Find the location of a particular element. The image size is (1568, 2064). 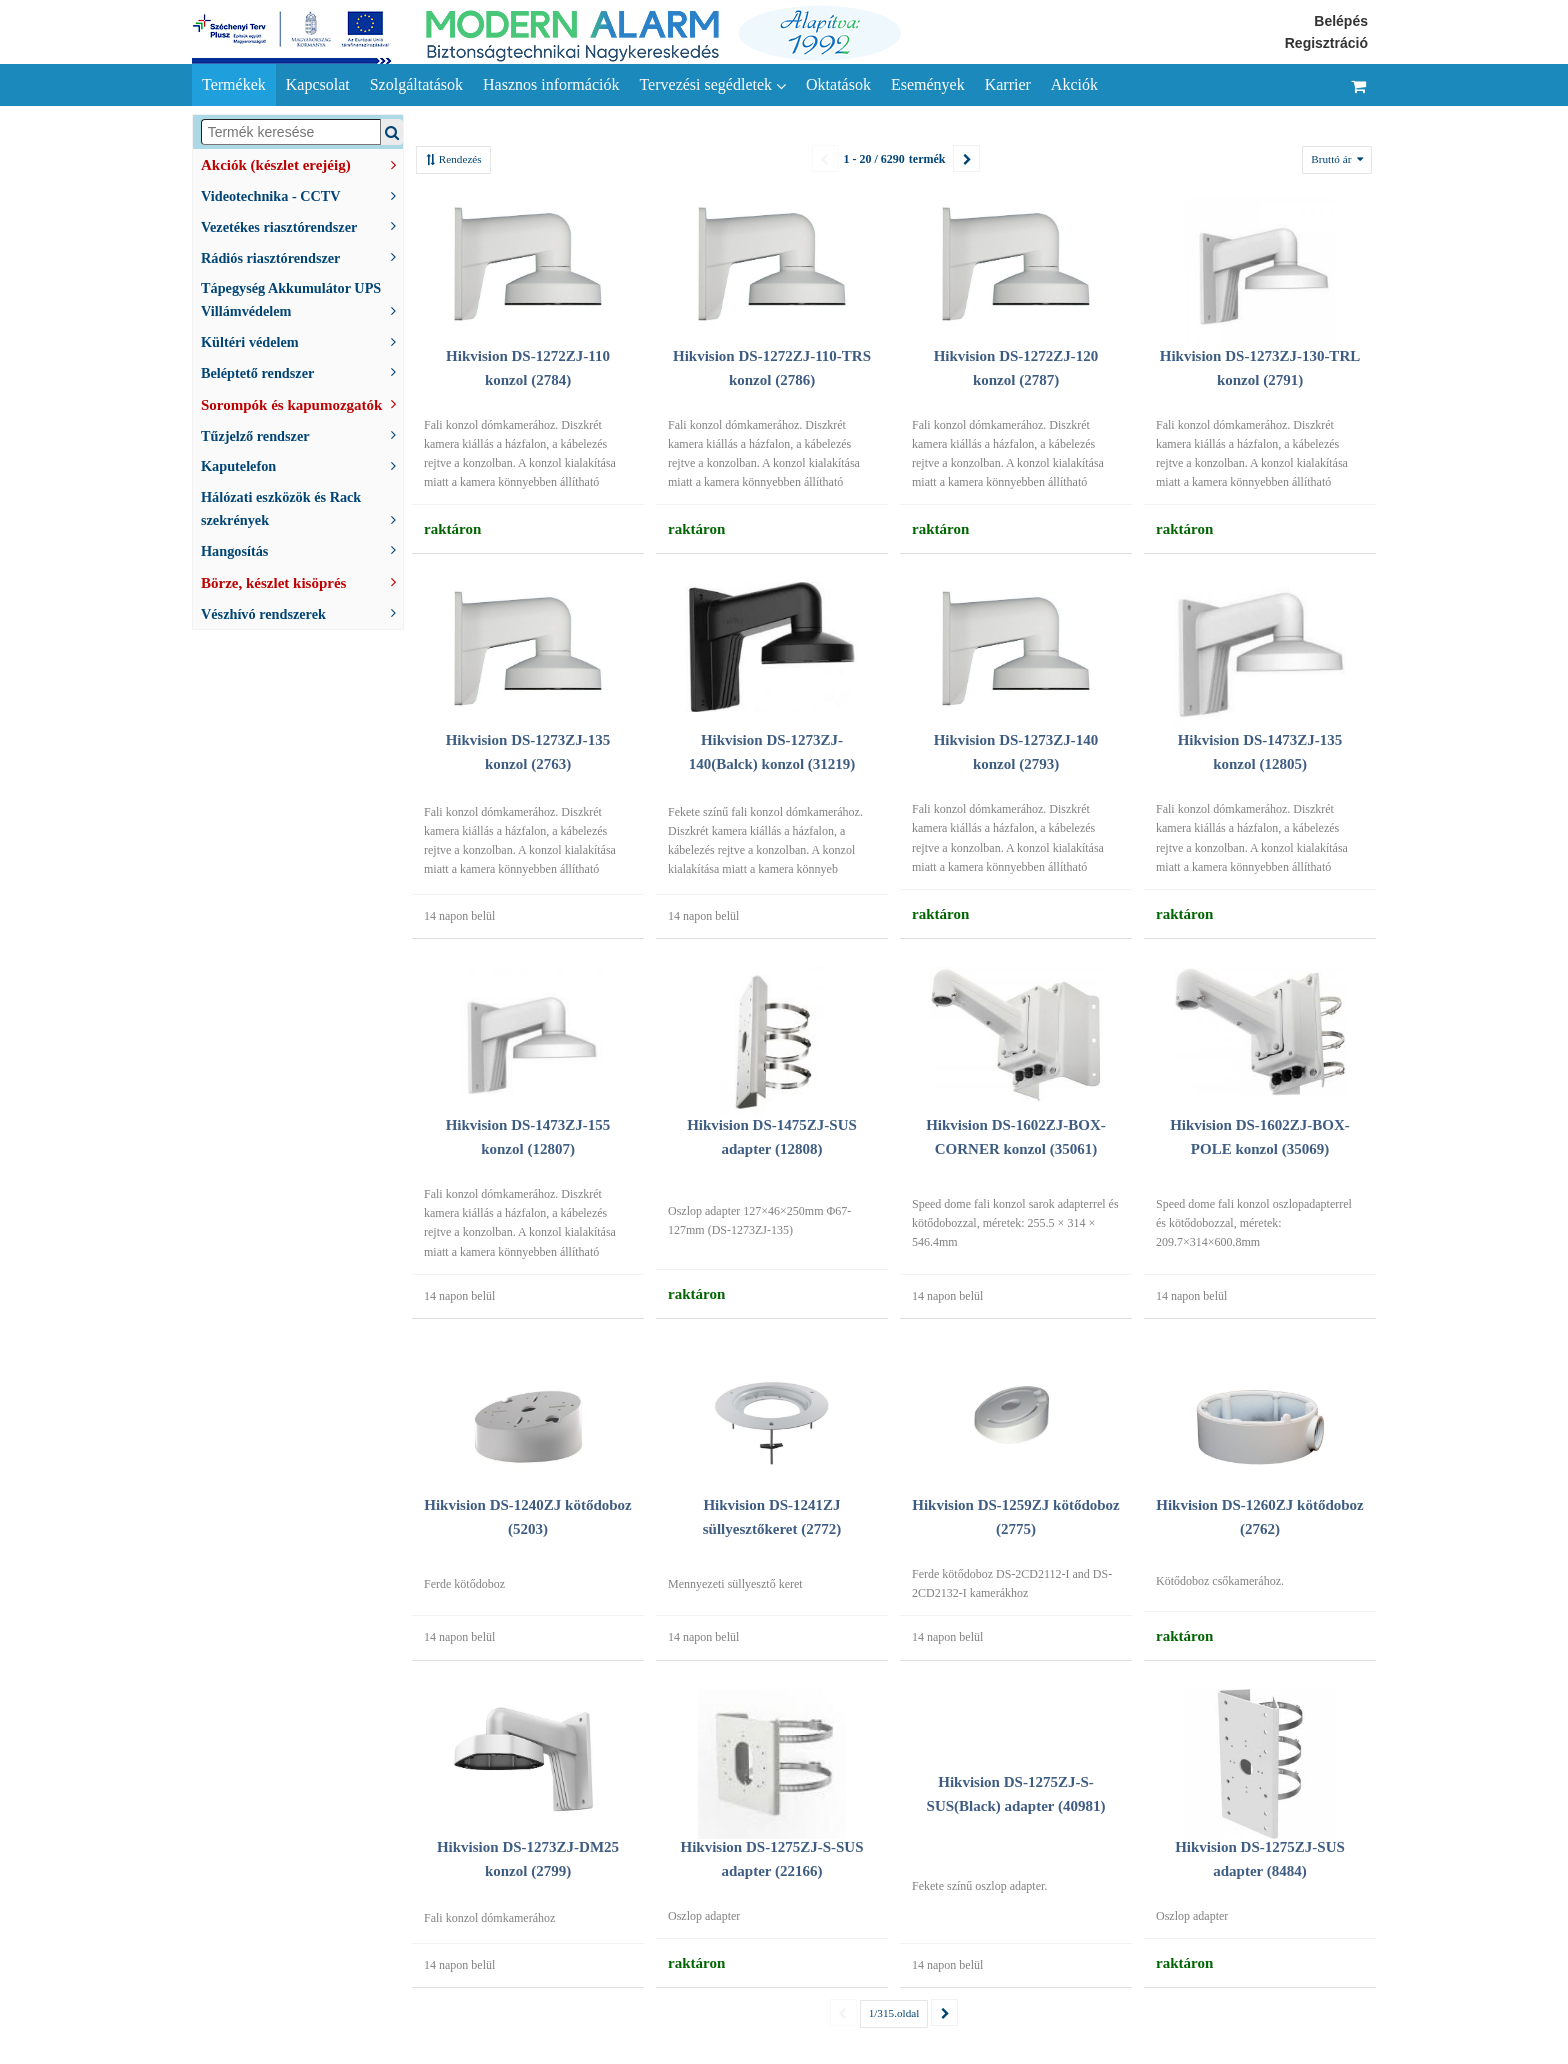

Sorompók és kapumozgatók is located at coordinates (302, 403).